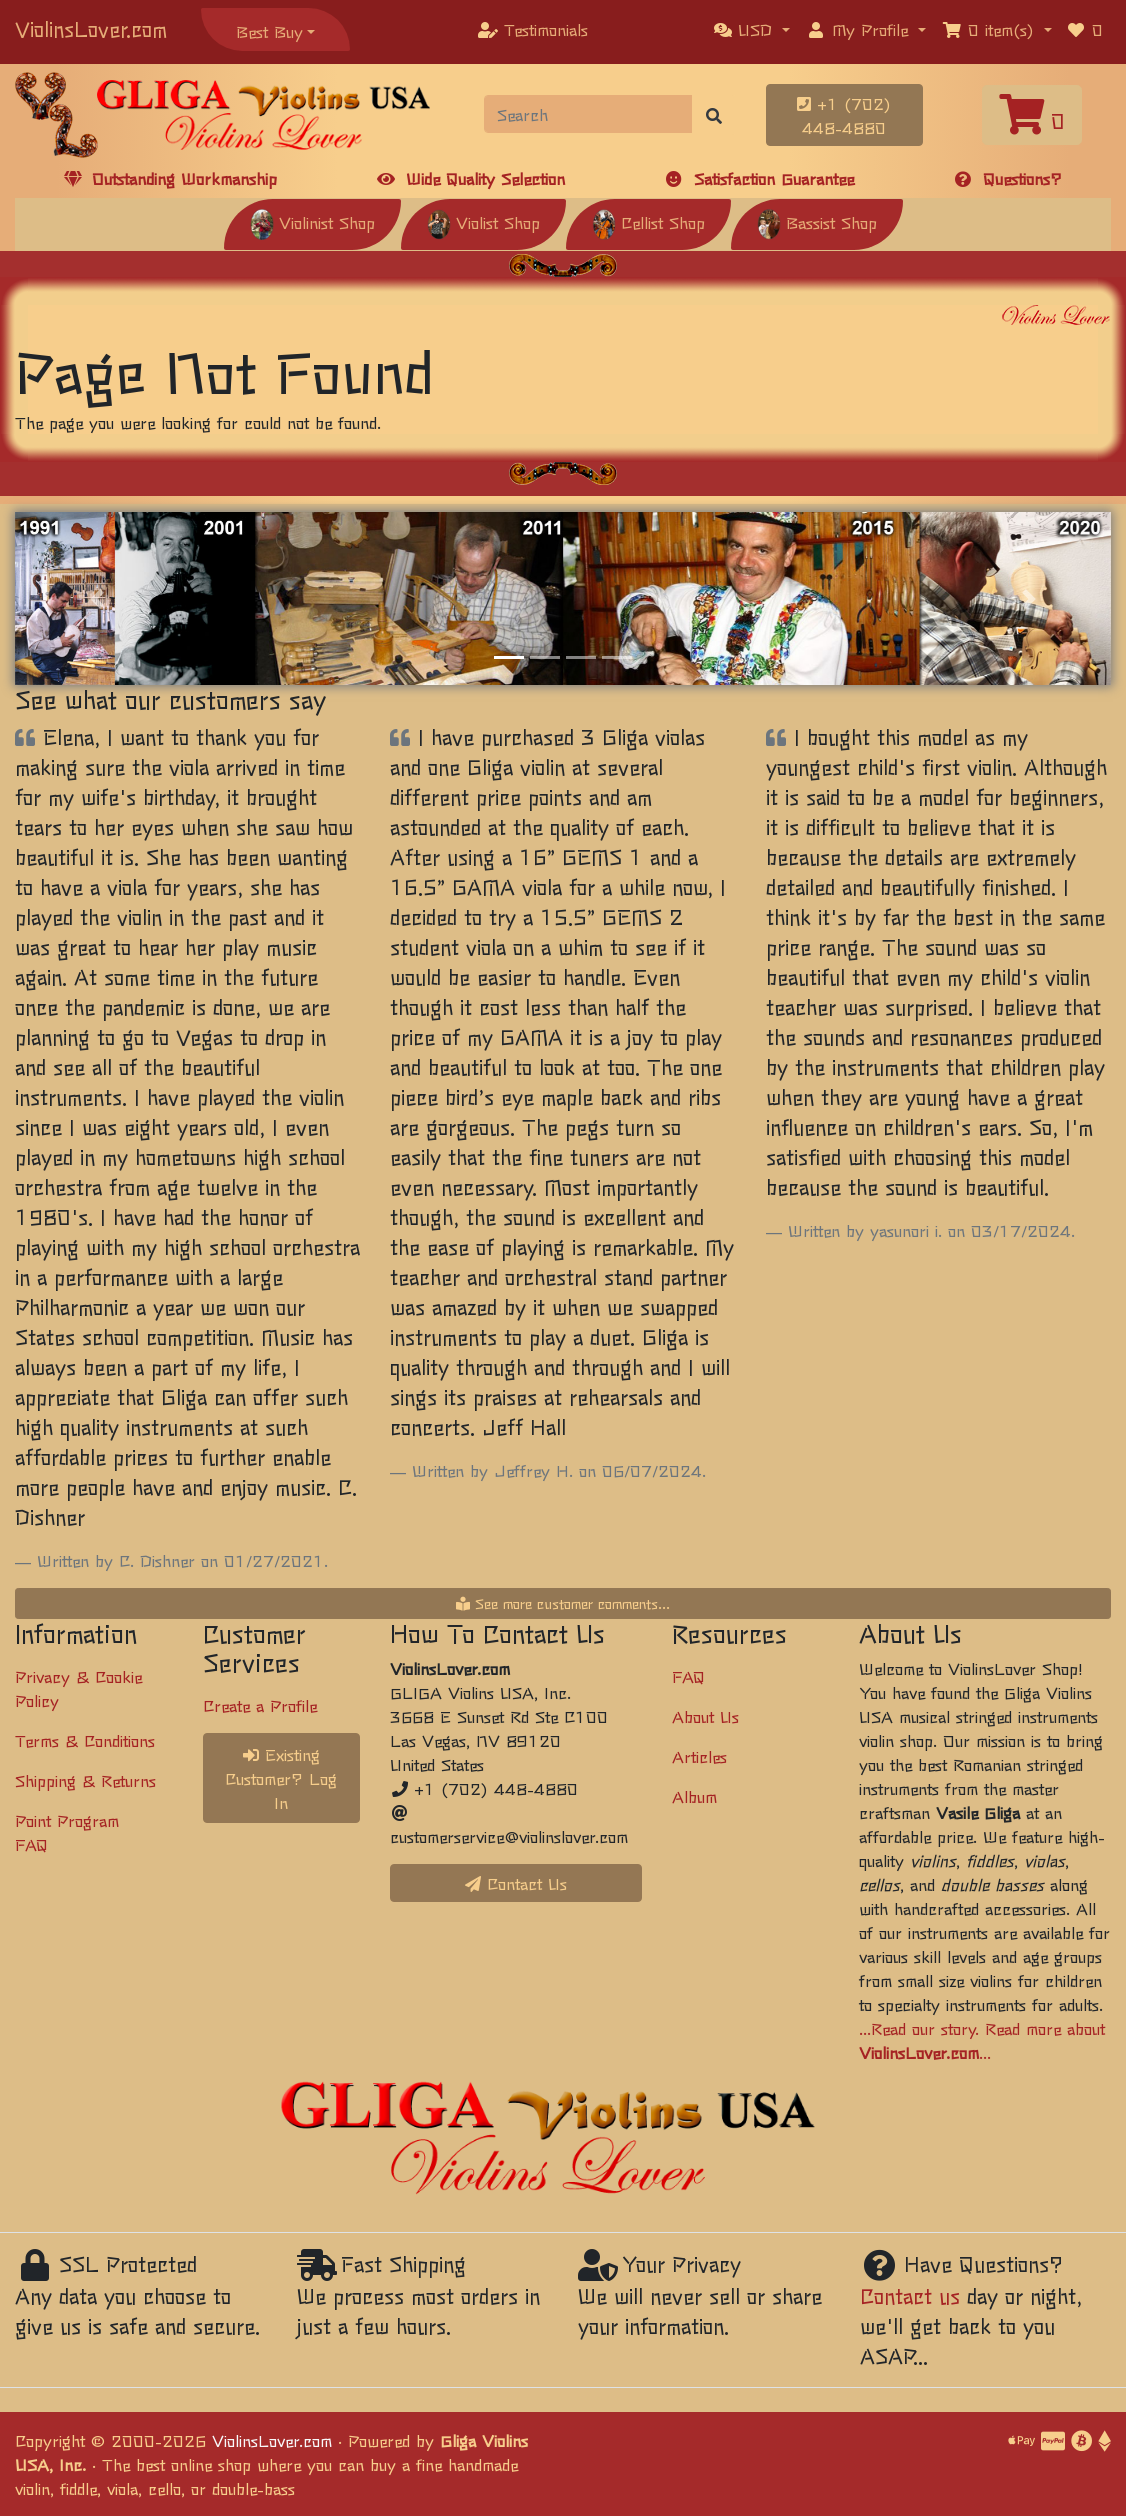 This screenshot has width=1126, height=2516. Describe the element at coordinates (269, 31) in the screenshot. I see `Best Buy [button]` at that location.